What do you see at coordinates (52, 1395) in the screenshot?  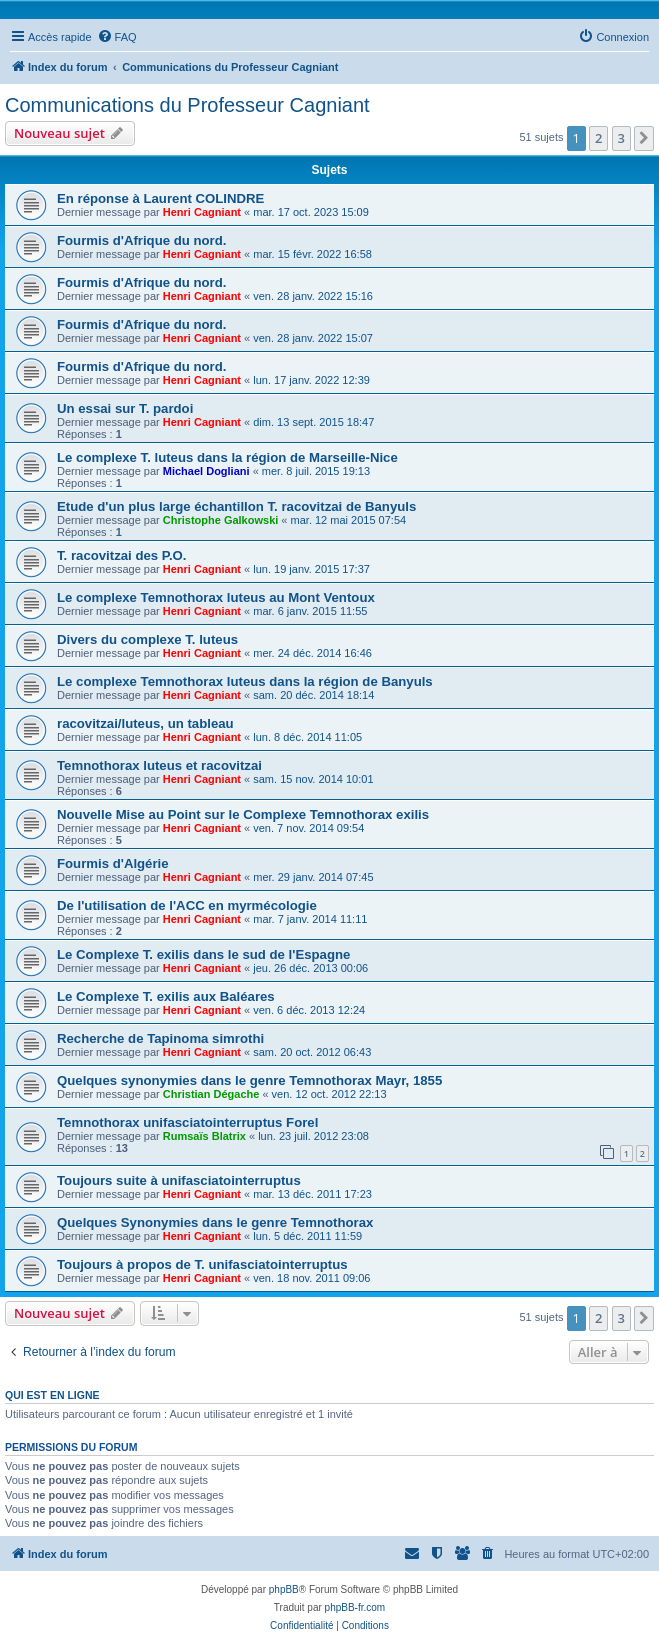 I see `Qui est en ligne` at bounding box center [52, 1395].